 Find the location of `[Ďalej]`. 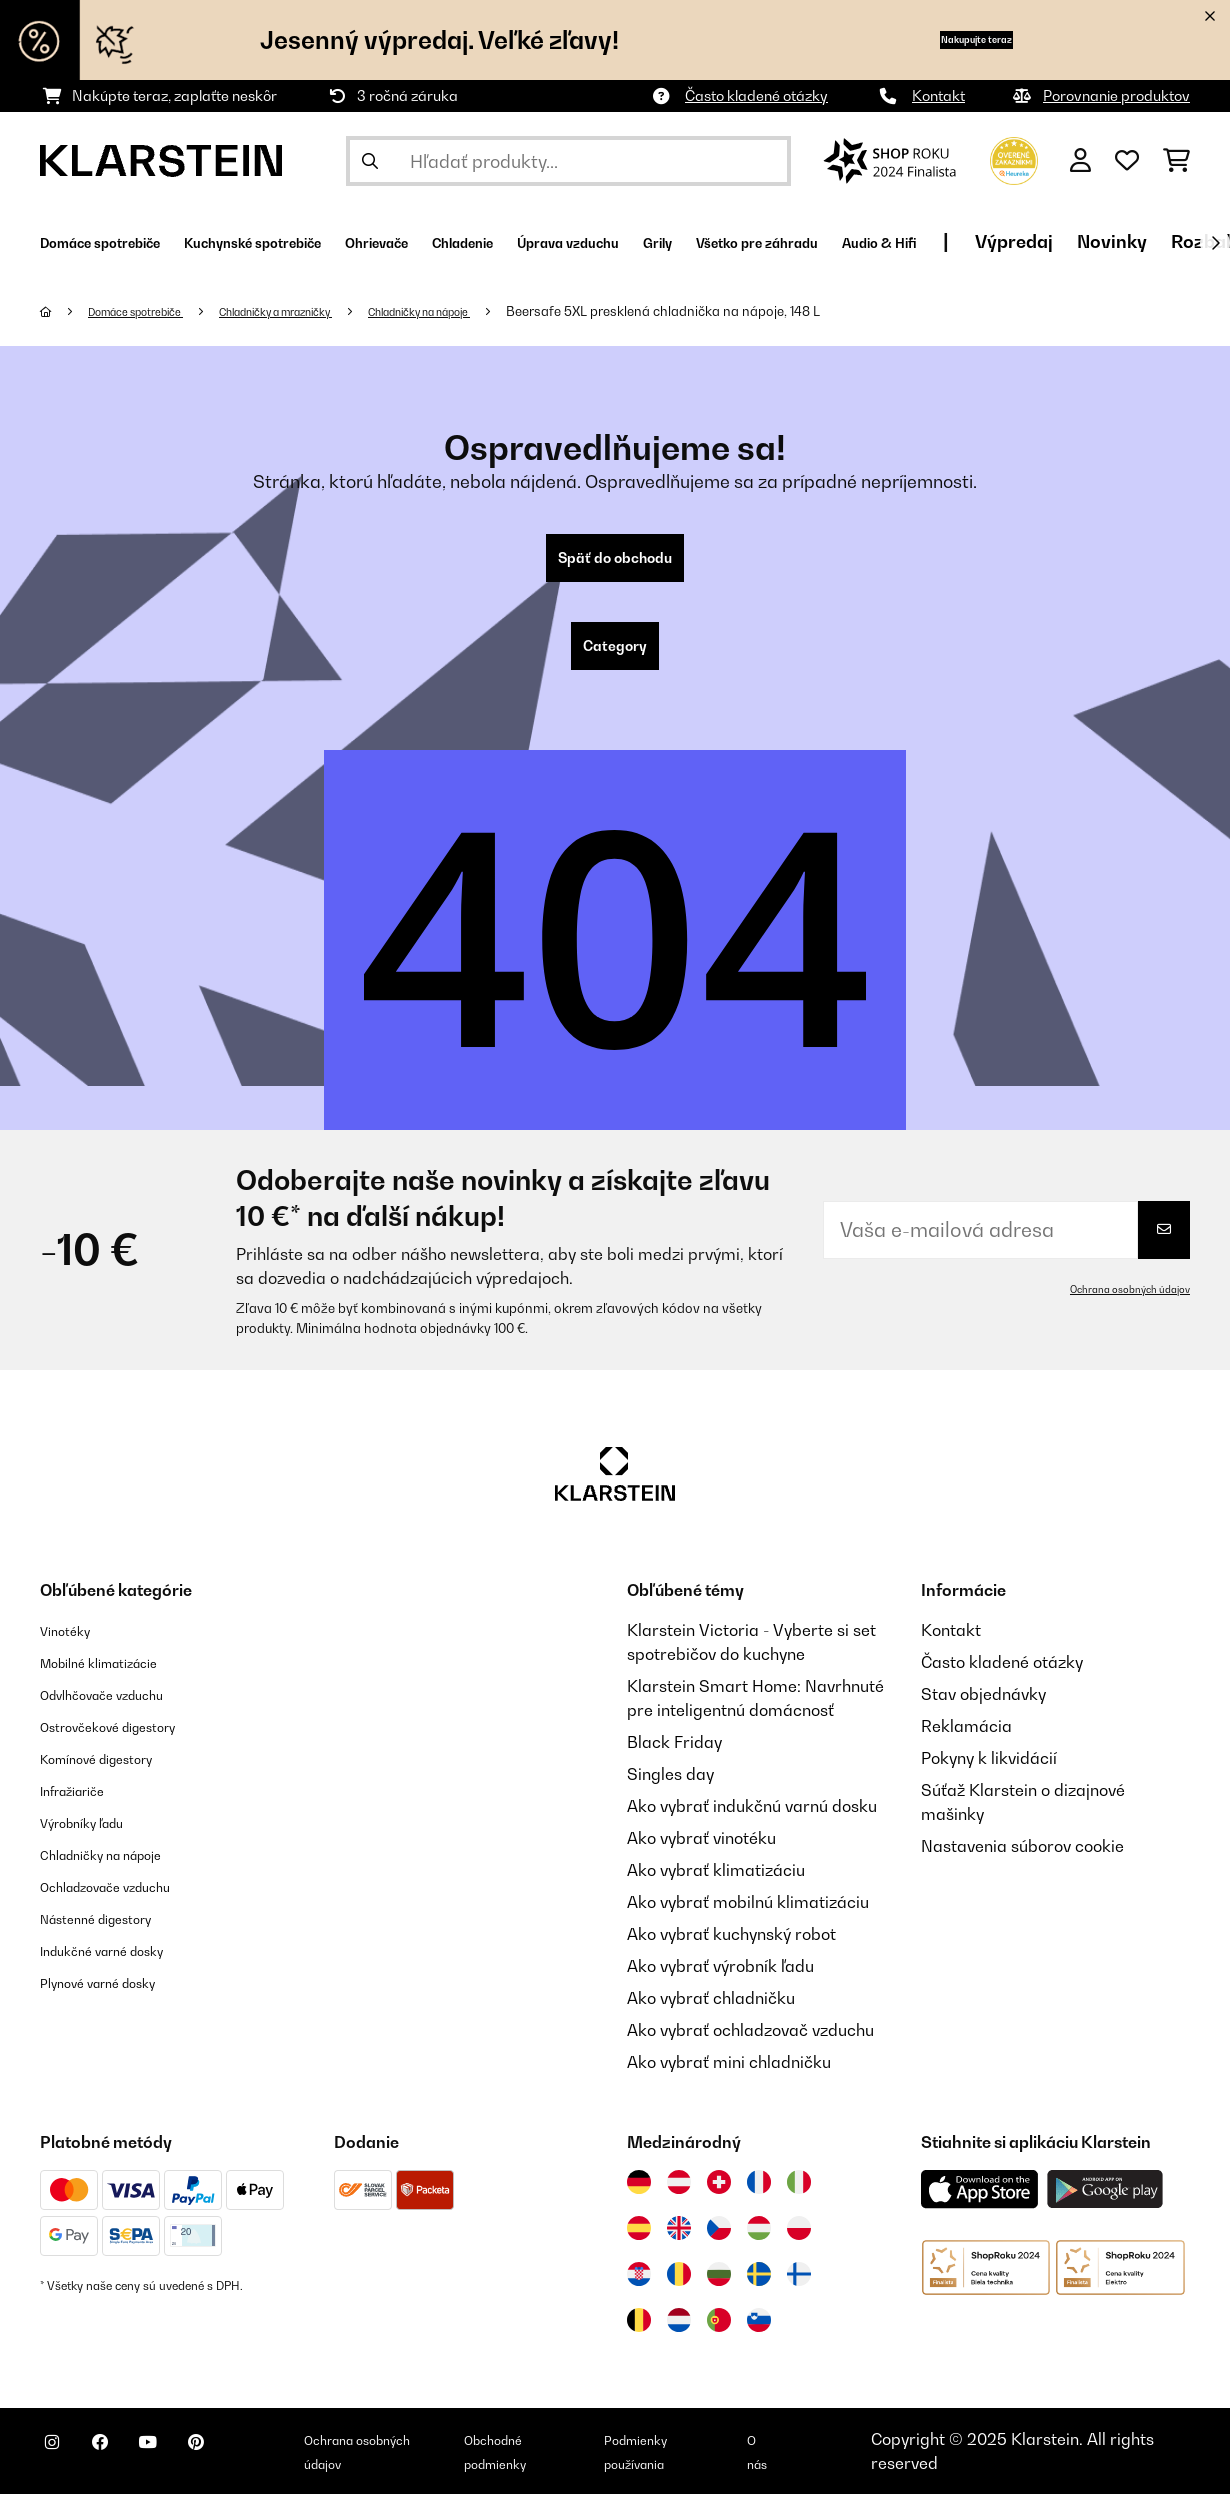

[Ďalej] is located at coordinates (1215, 243).